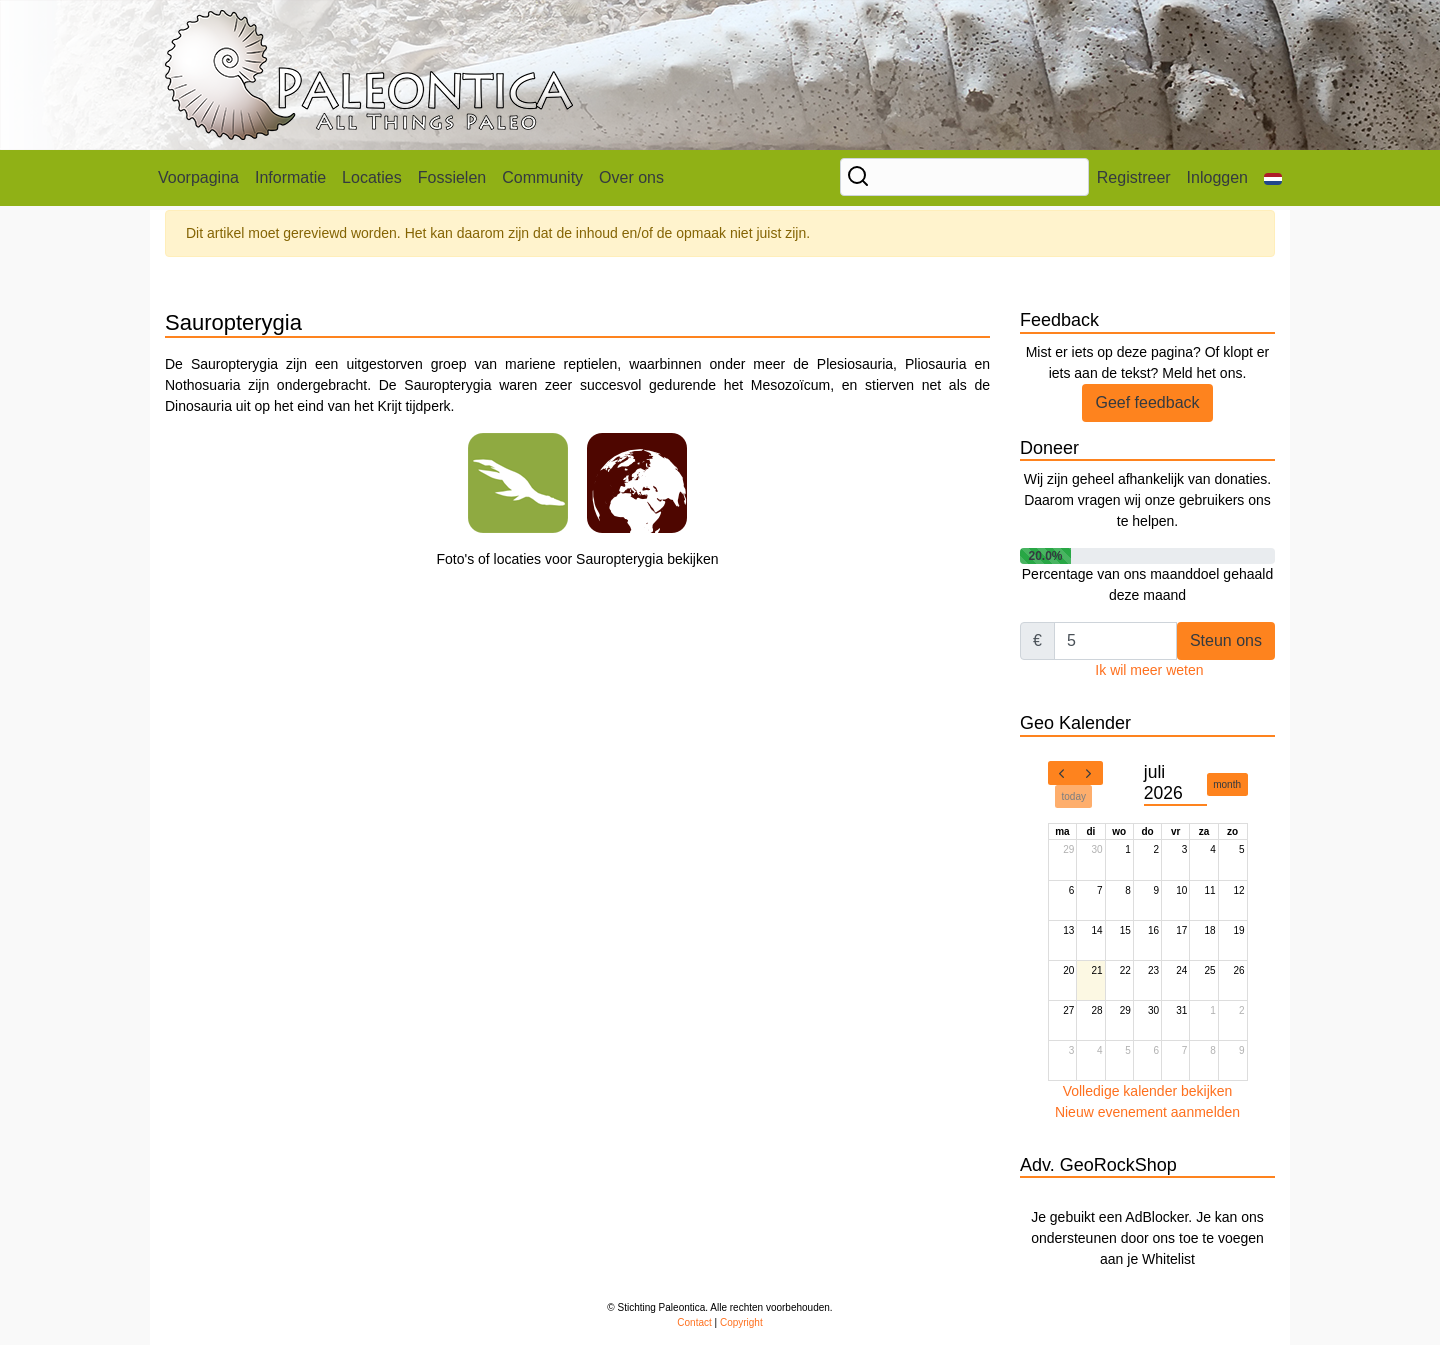 The height and width of the screenshot is (1345, 1440). Describe the element at coordinates (372, 177) in the screenshot. I see `Locaties` at that location.